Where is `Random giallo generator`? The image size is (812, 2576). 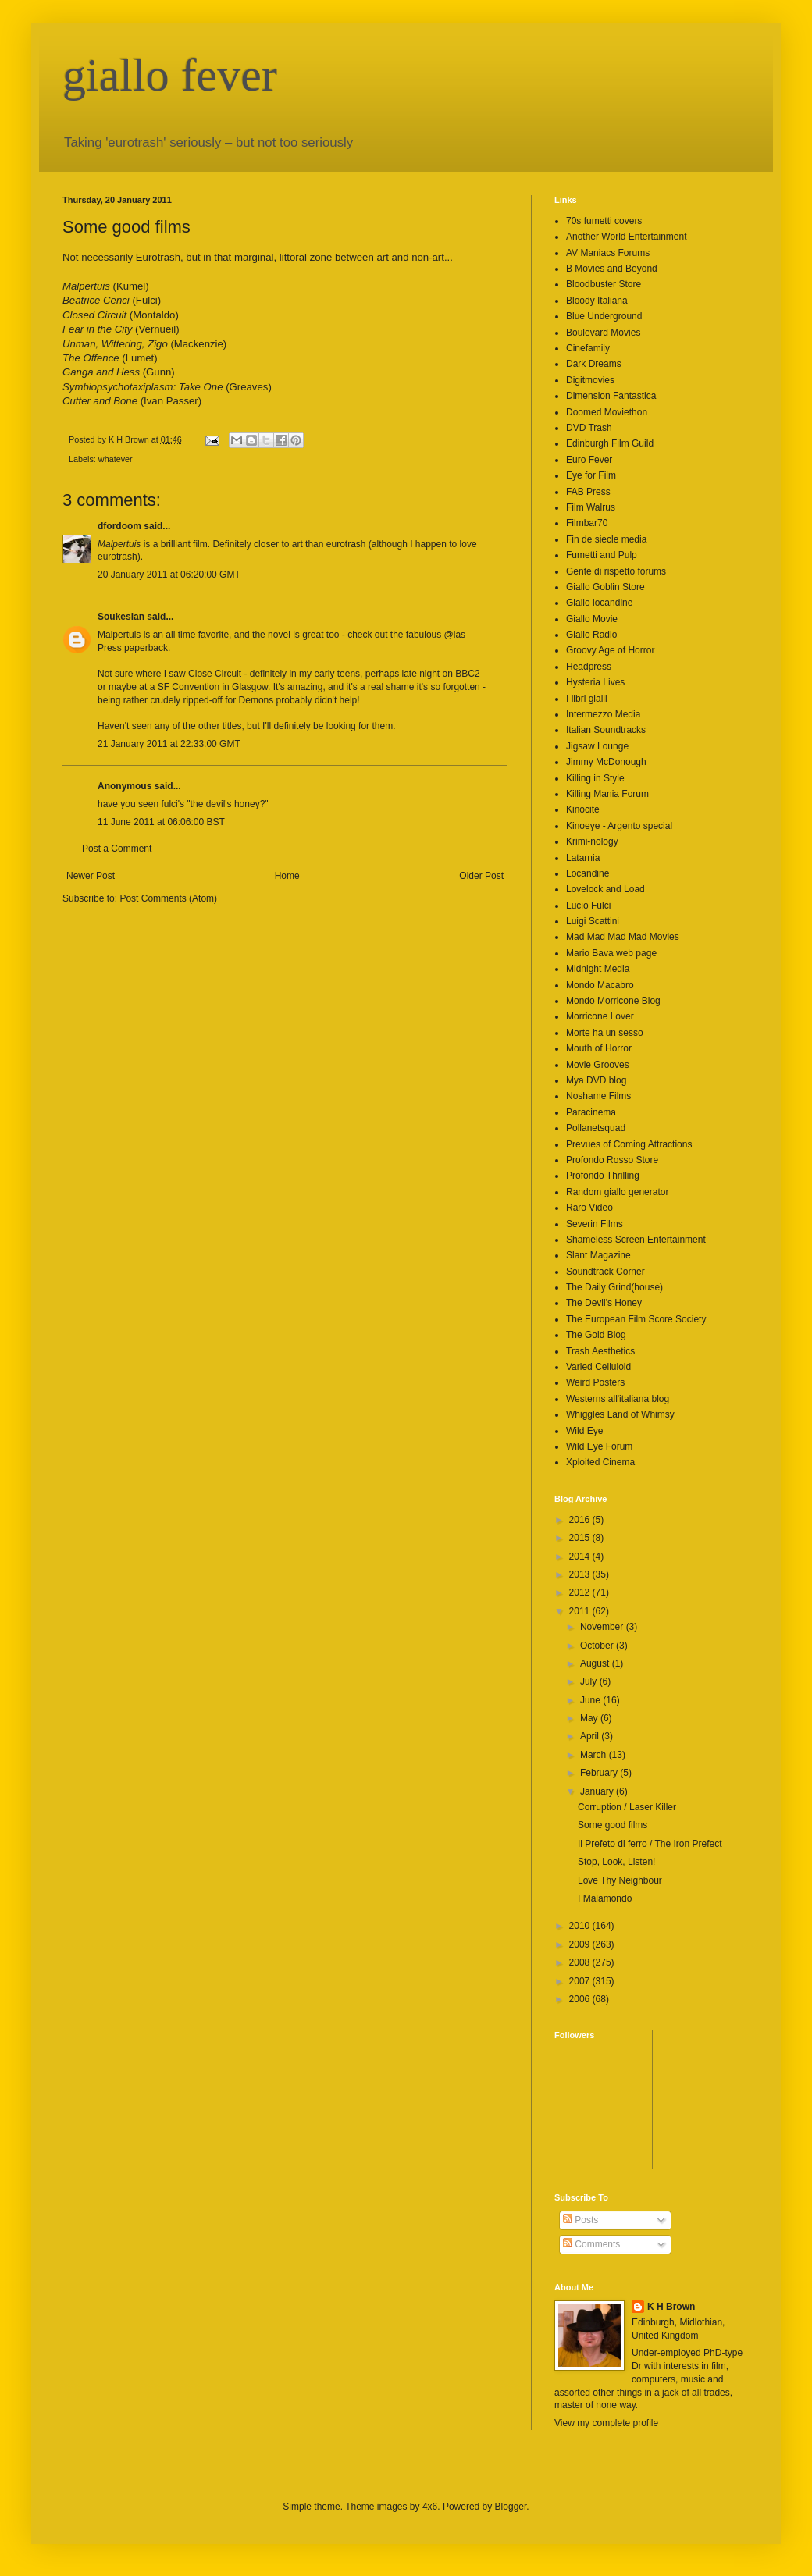
Random giallo generator is located at coordinates (617, 1192).